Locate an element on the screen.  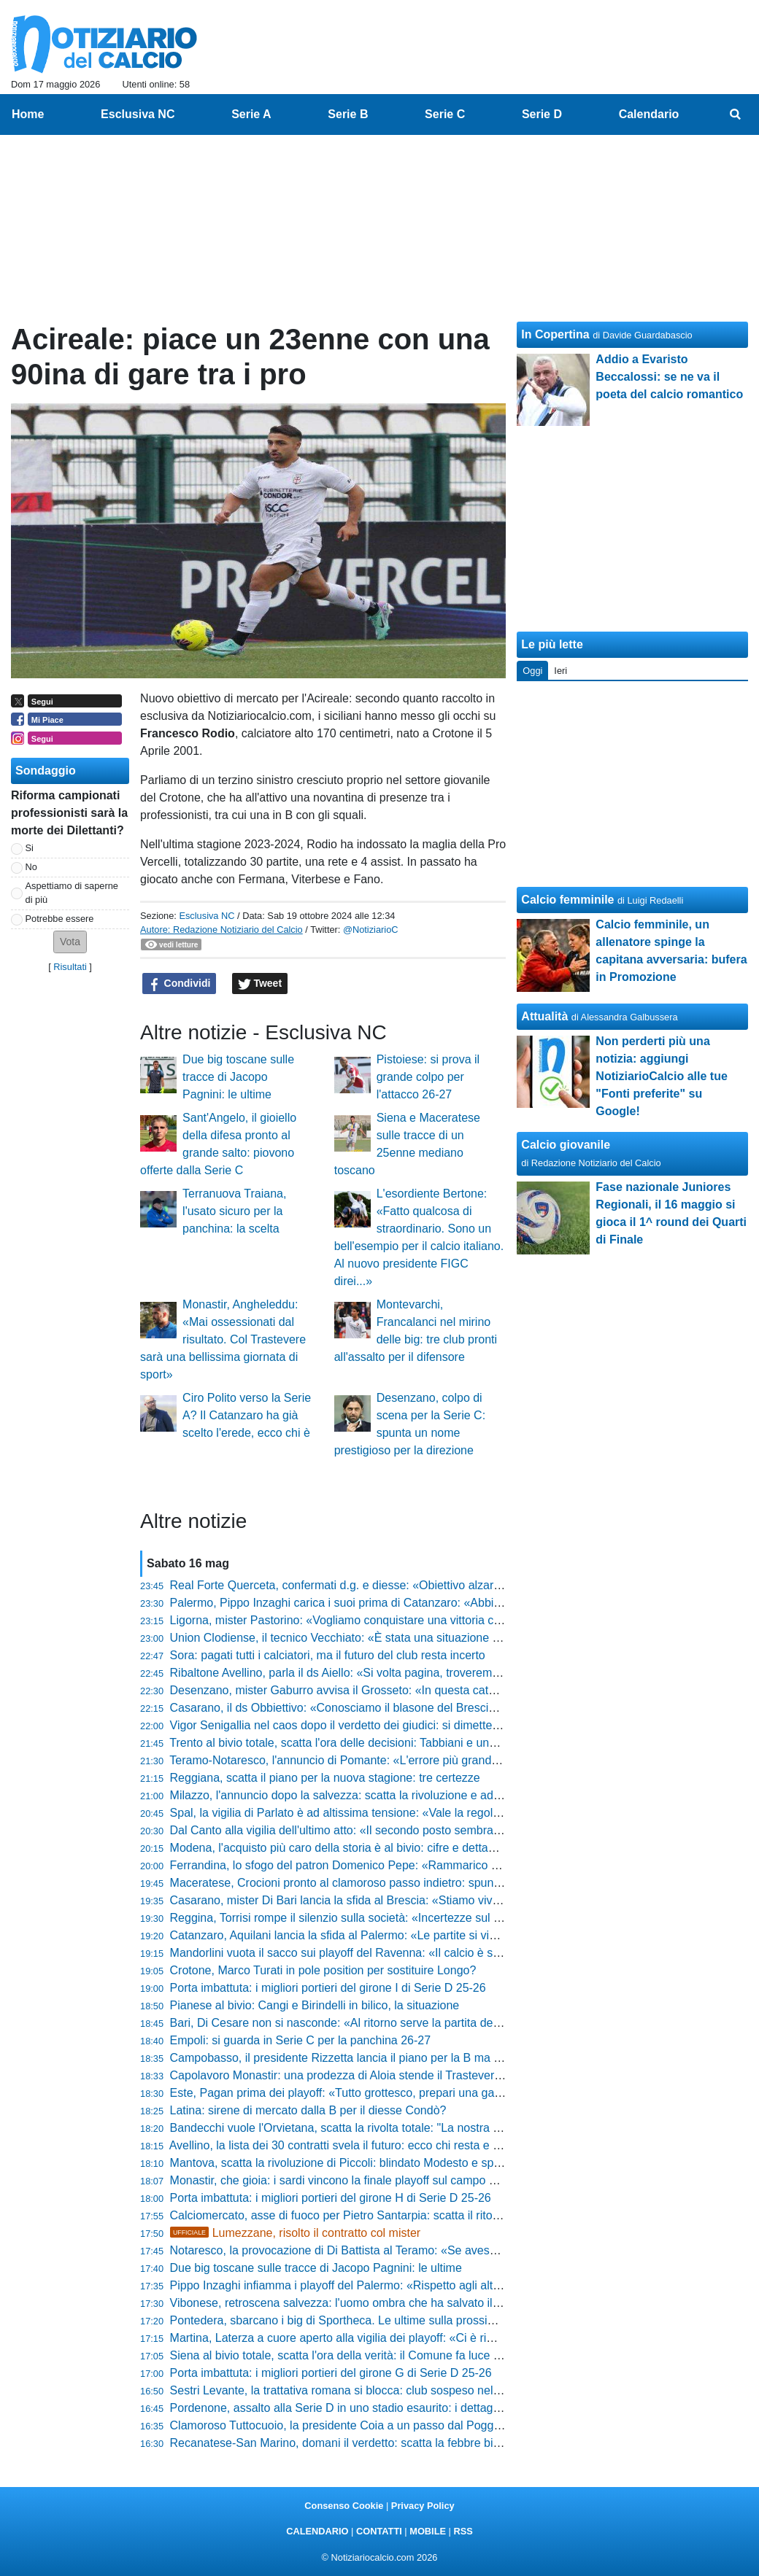
Home [menuitem] is located at coordinates (28, 114).